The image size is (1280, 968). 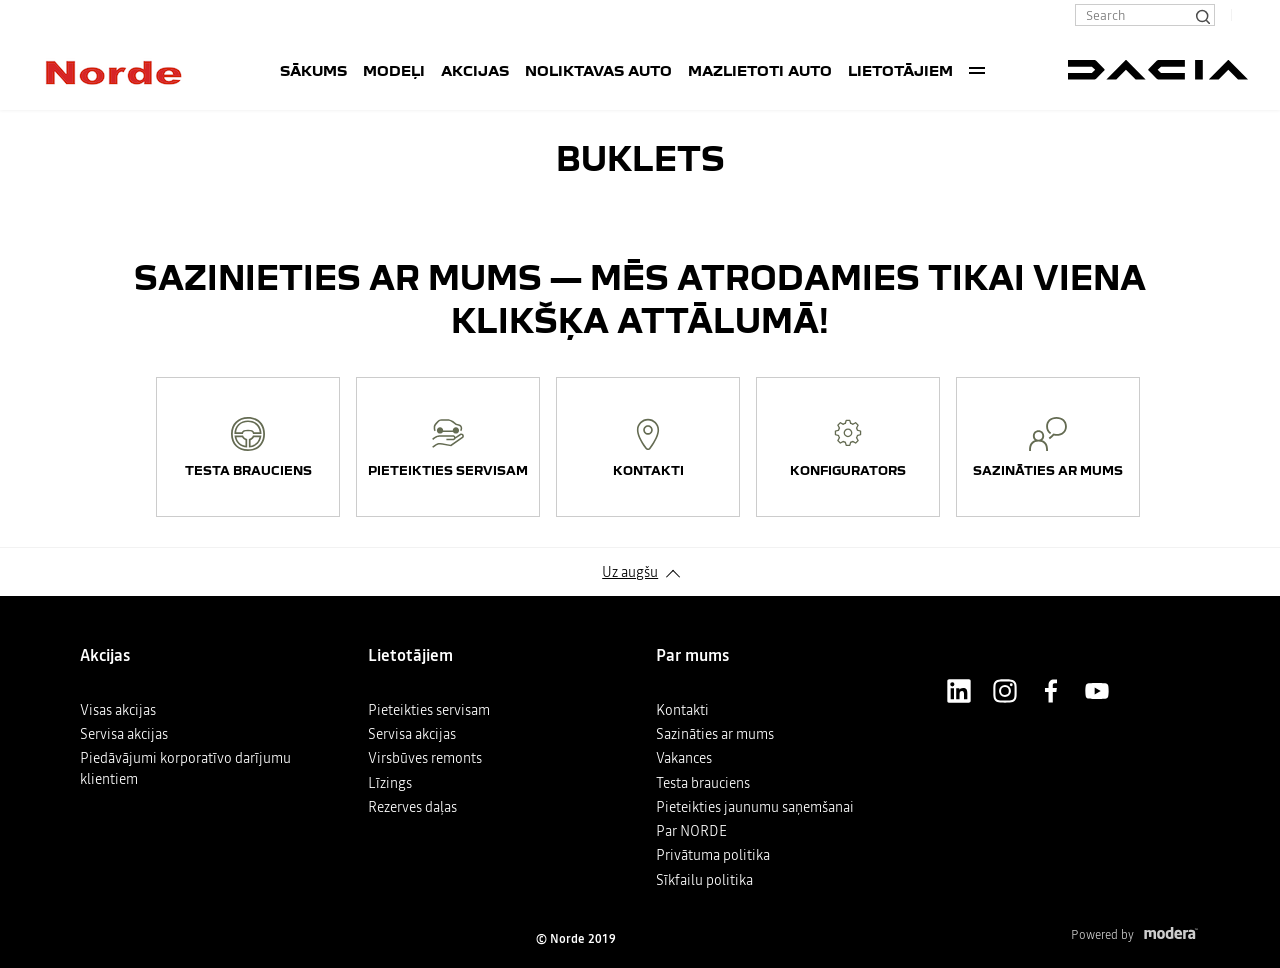 What do you see at coordinates (1202, 15) in the screenshot?
I see `[Search]` at bounding box center [1202, 15].